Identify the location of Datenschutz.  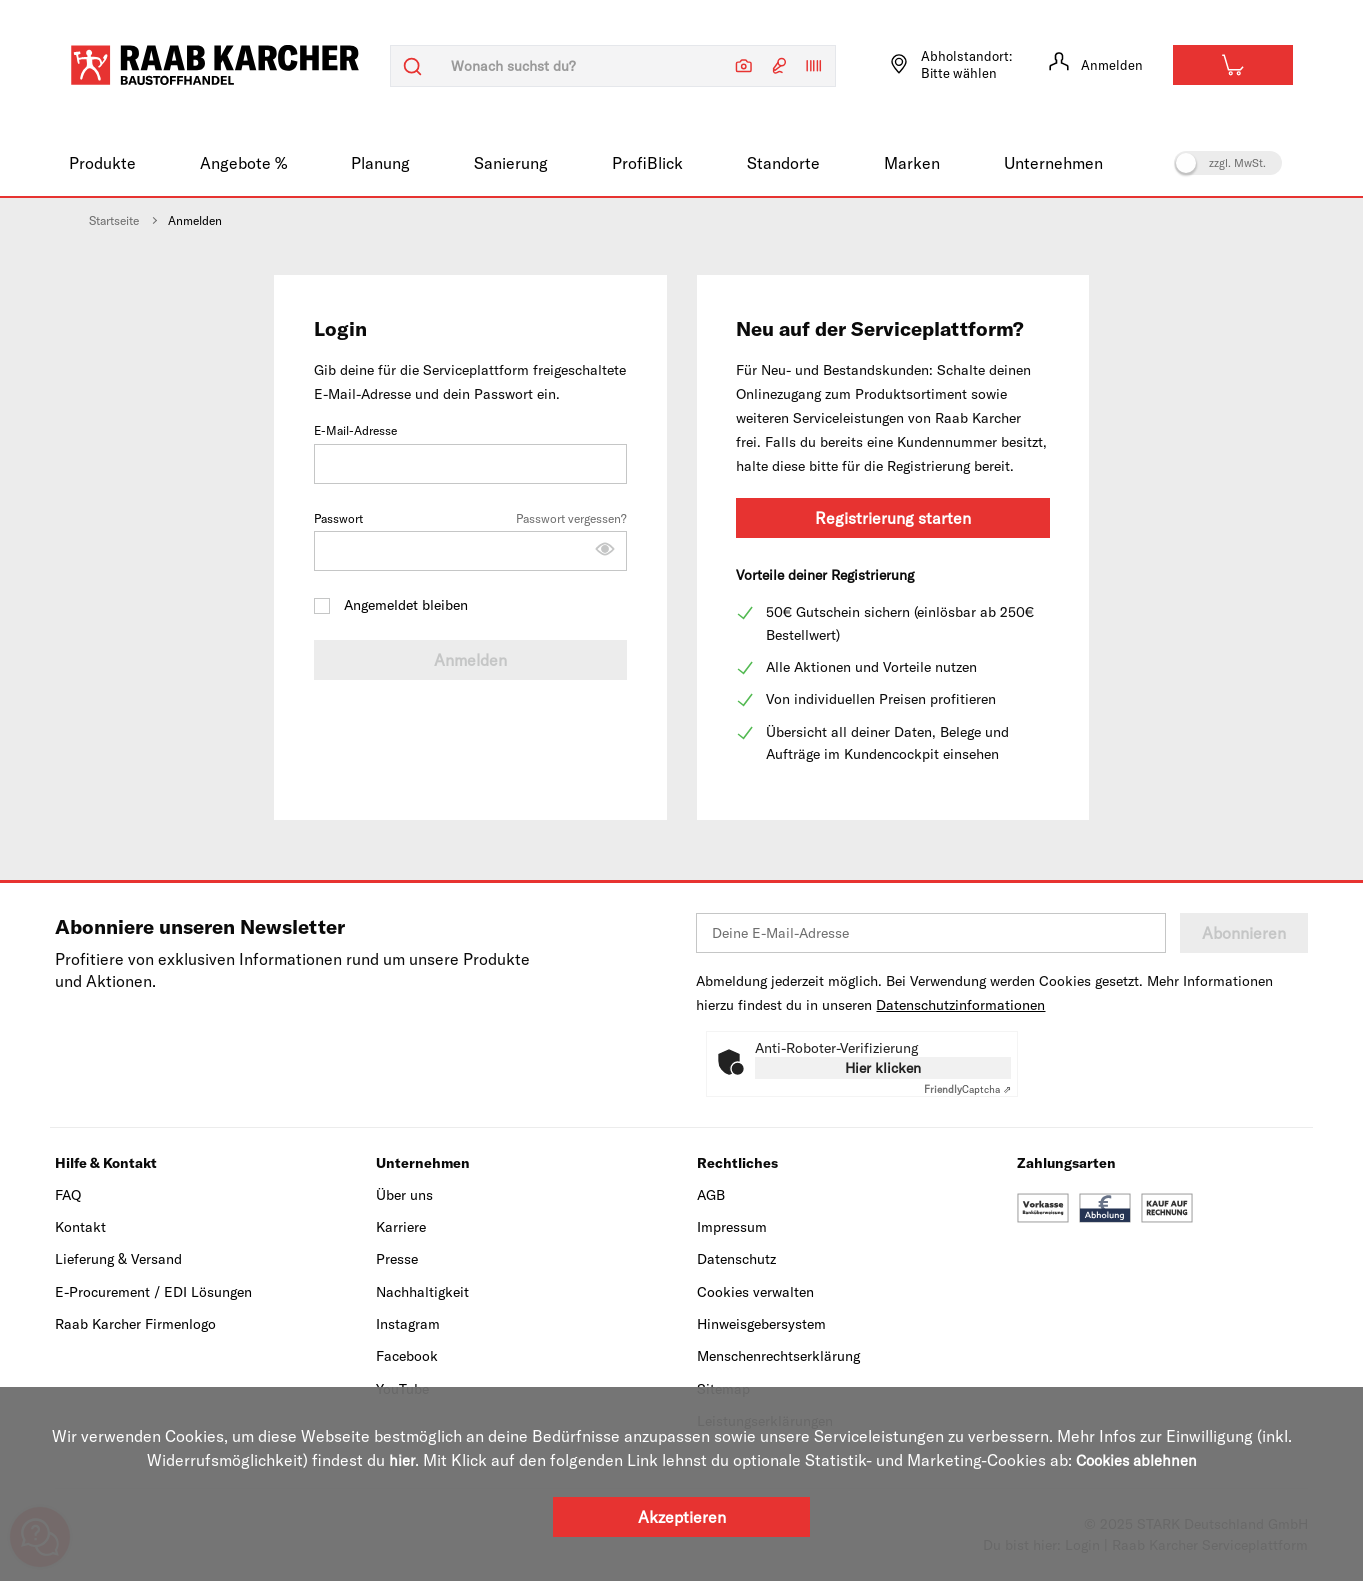
(736, 1259).